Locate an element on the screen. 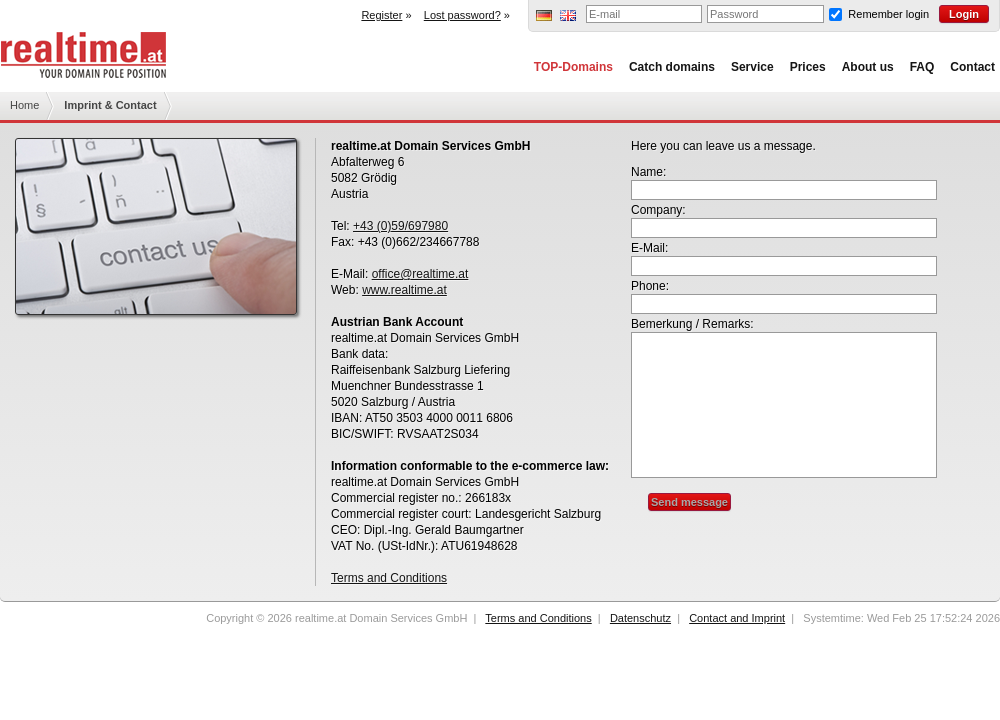 The height and width of the screenshot is (720, 1000). Register is located at coordinates (381, 15).